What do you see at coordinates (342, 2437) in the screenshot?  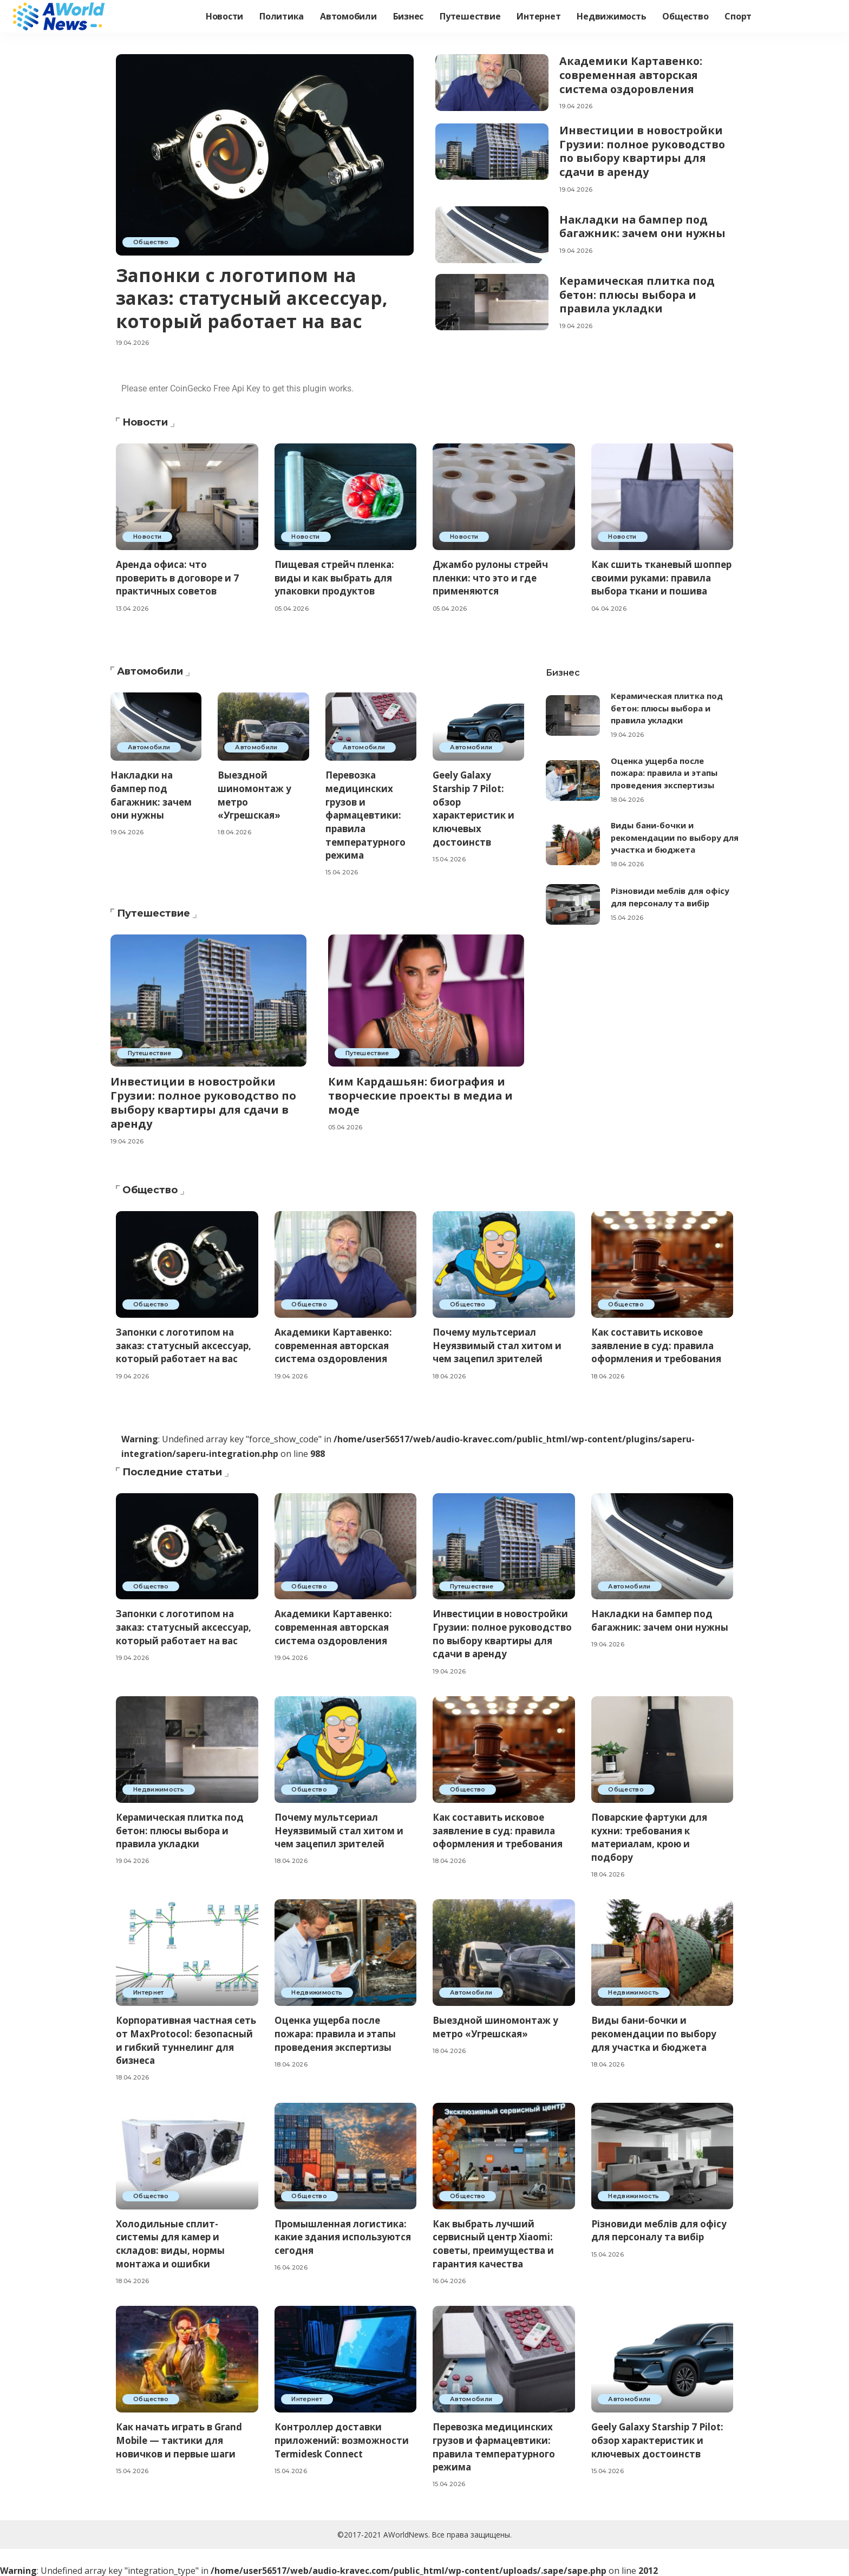 I see `Контроллер доставки приложений: возможности Termidesk Connect` at bounding box center [342, 2437].